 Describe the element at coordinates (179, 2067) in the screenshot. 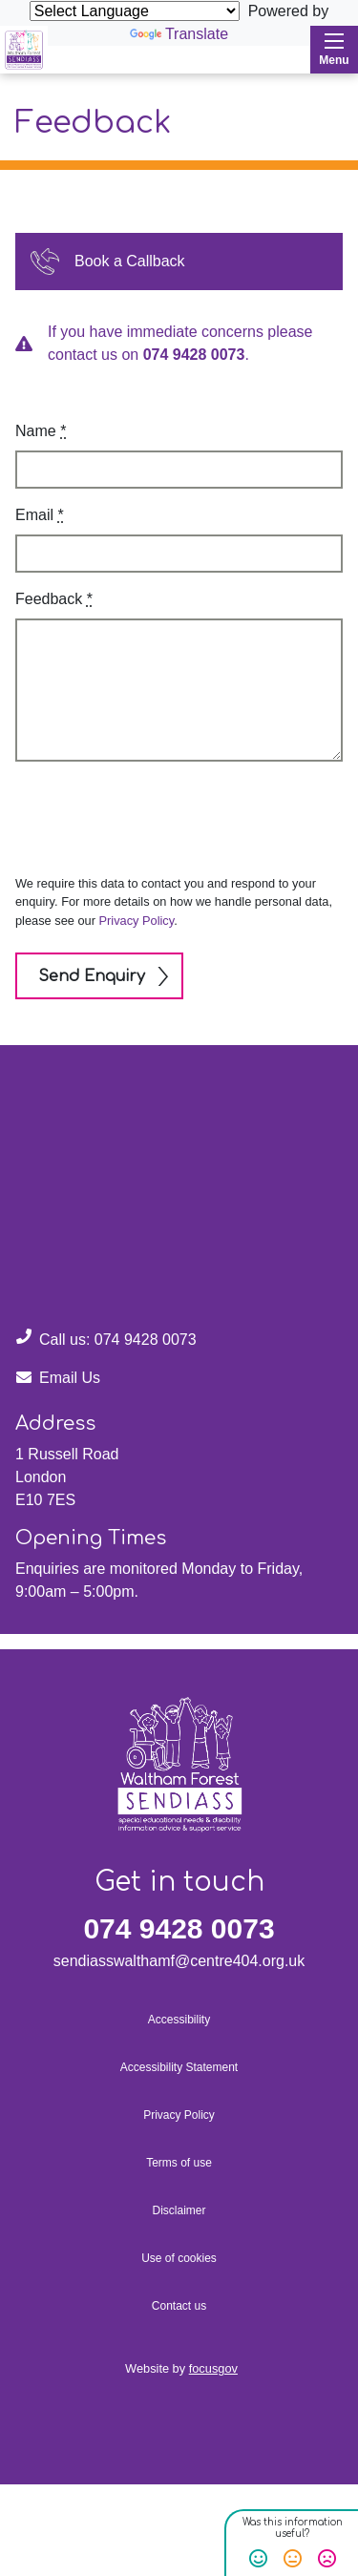

I see `Accessibility Statement` at that location.